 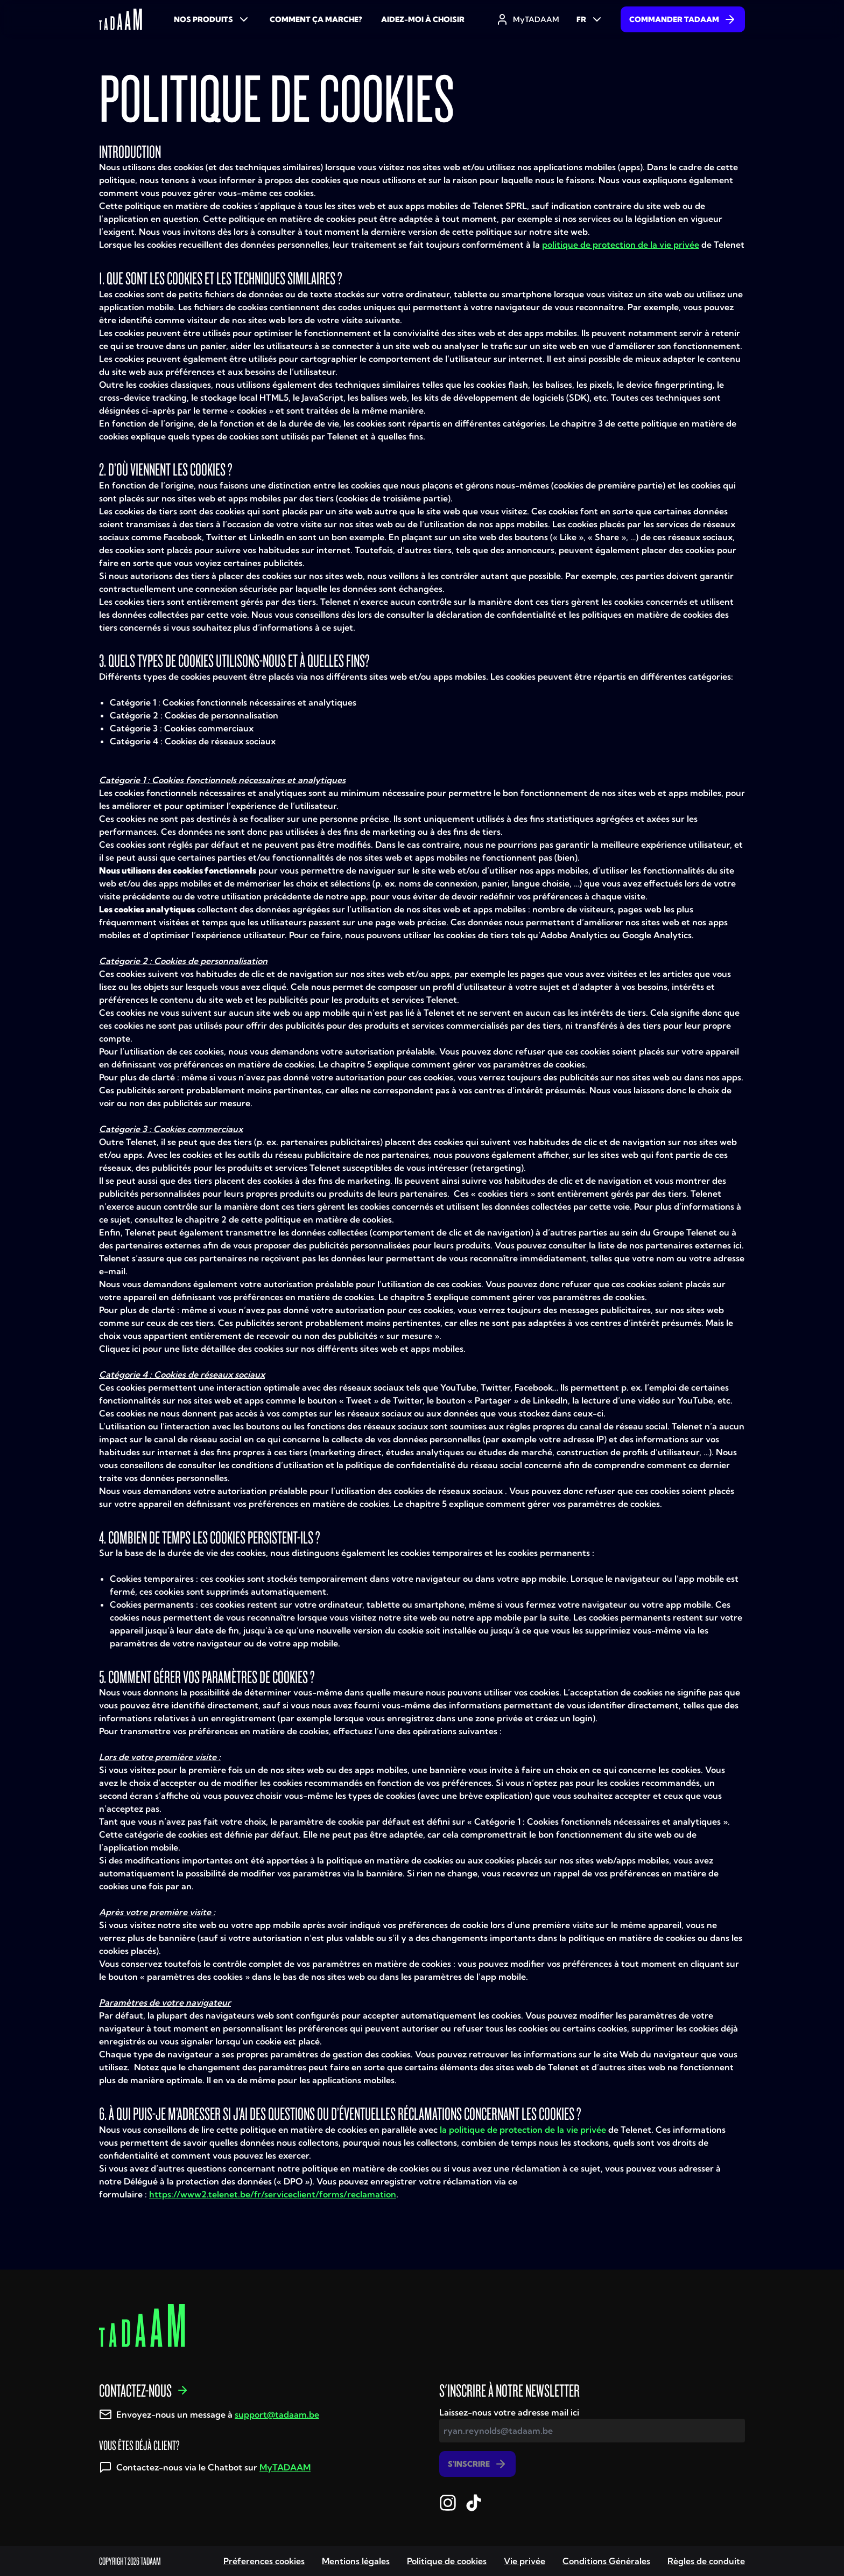 What do you see at coordinates (212, 19) in the screenshot?
I see `Nos produits` at bounding box center [212, 19].